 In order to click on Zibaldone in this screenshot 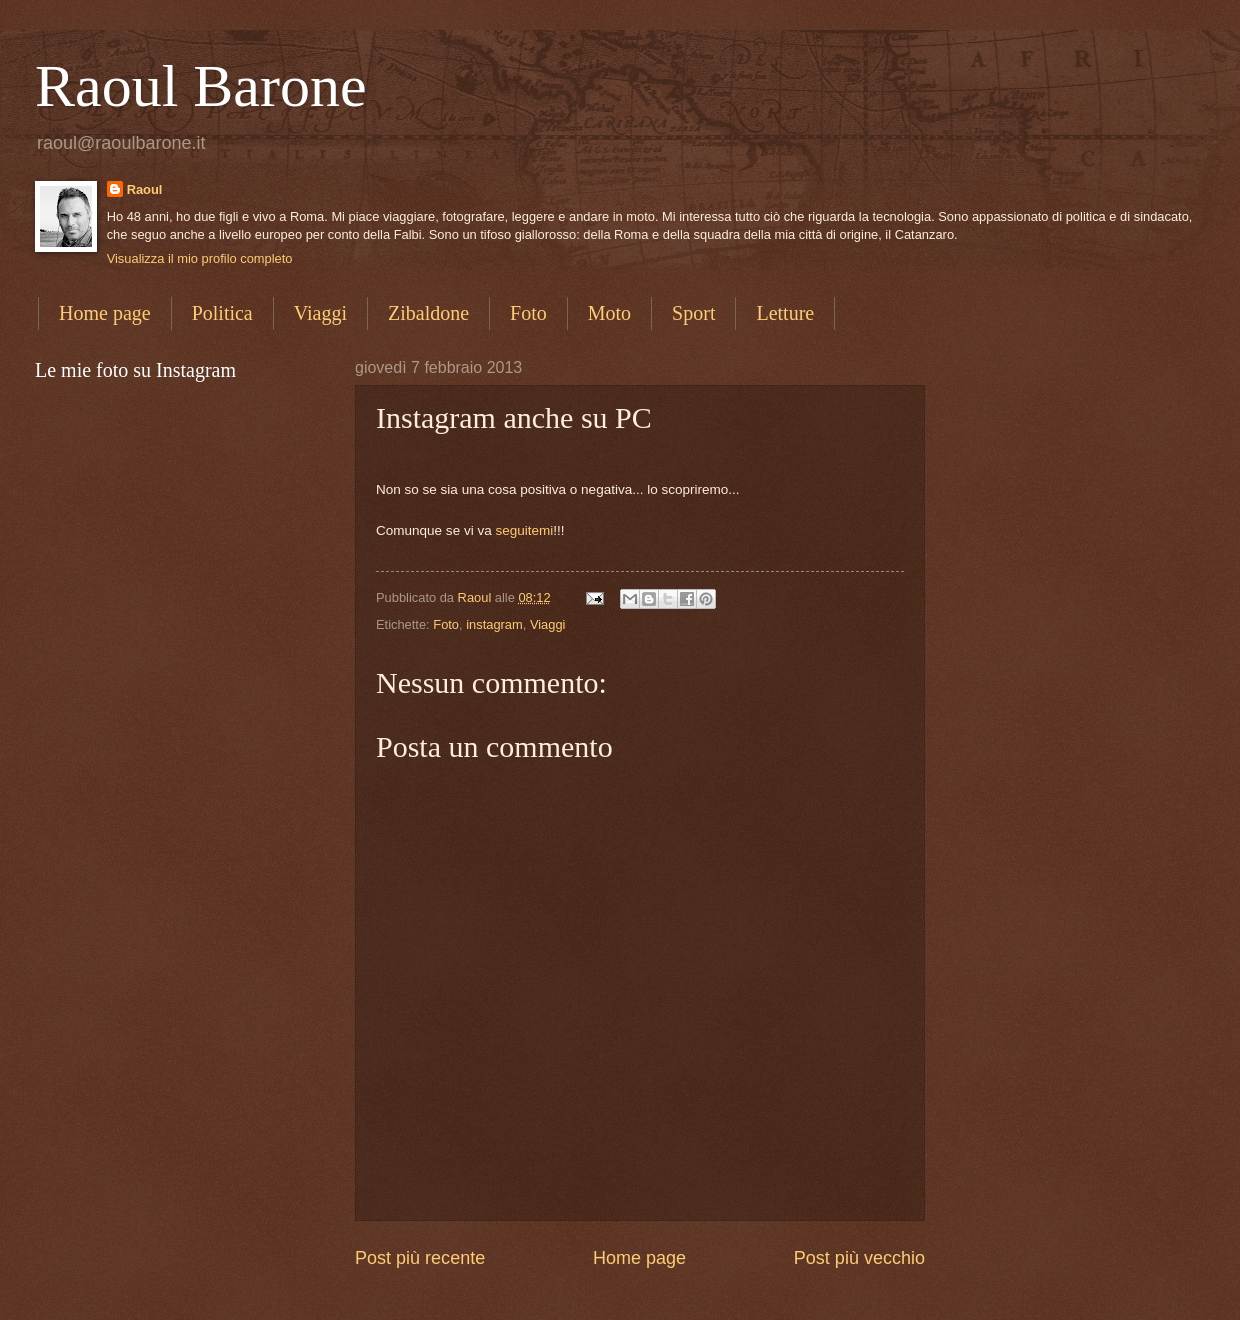, I will do `click(428, 313)`.